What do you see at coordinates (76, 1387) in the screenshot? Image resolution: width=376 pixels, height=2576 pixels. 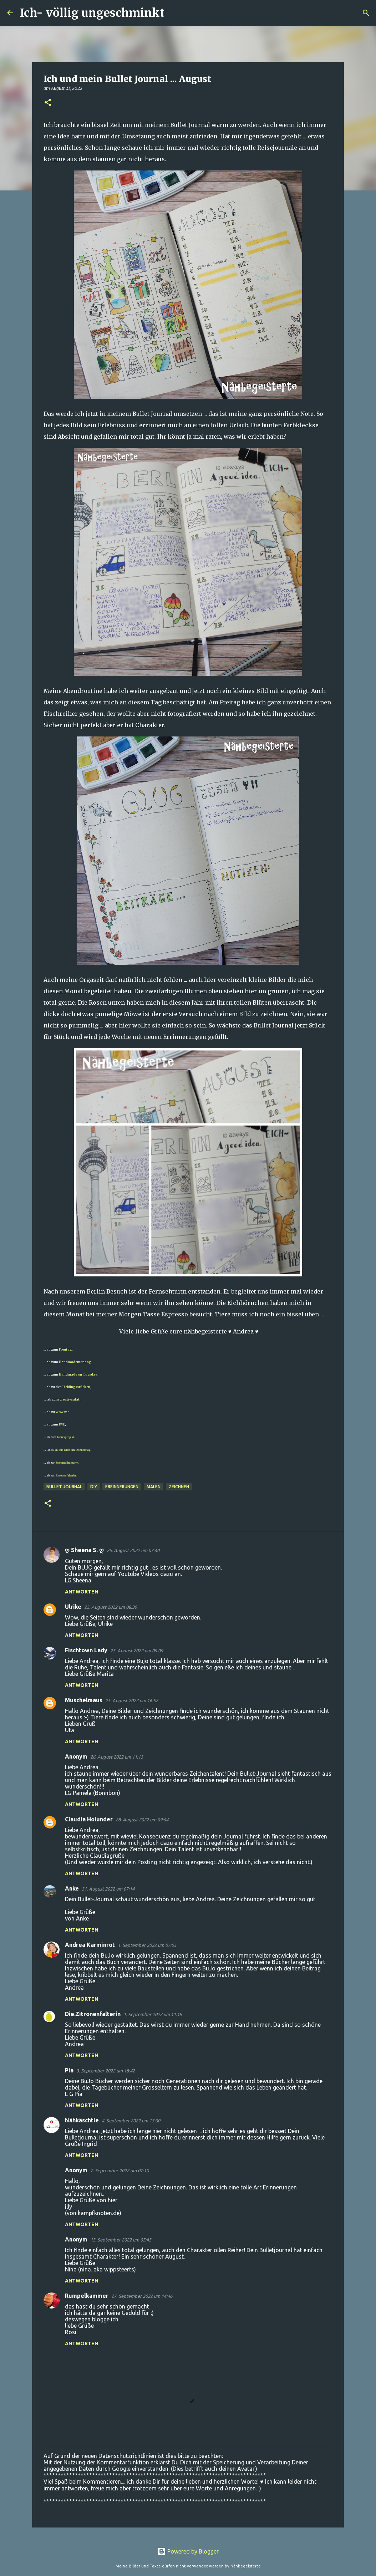 I see `Lieblingsstücken` at bounding box center [76, 1387].